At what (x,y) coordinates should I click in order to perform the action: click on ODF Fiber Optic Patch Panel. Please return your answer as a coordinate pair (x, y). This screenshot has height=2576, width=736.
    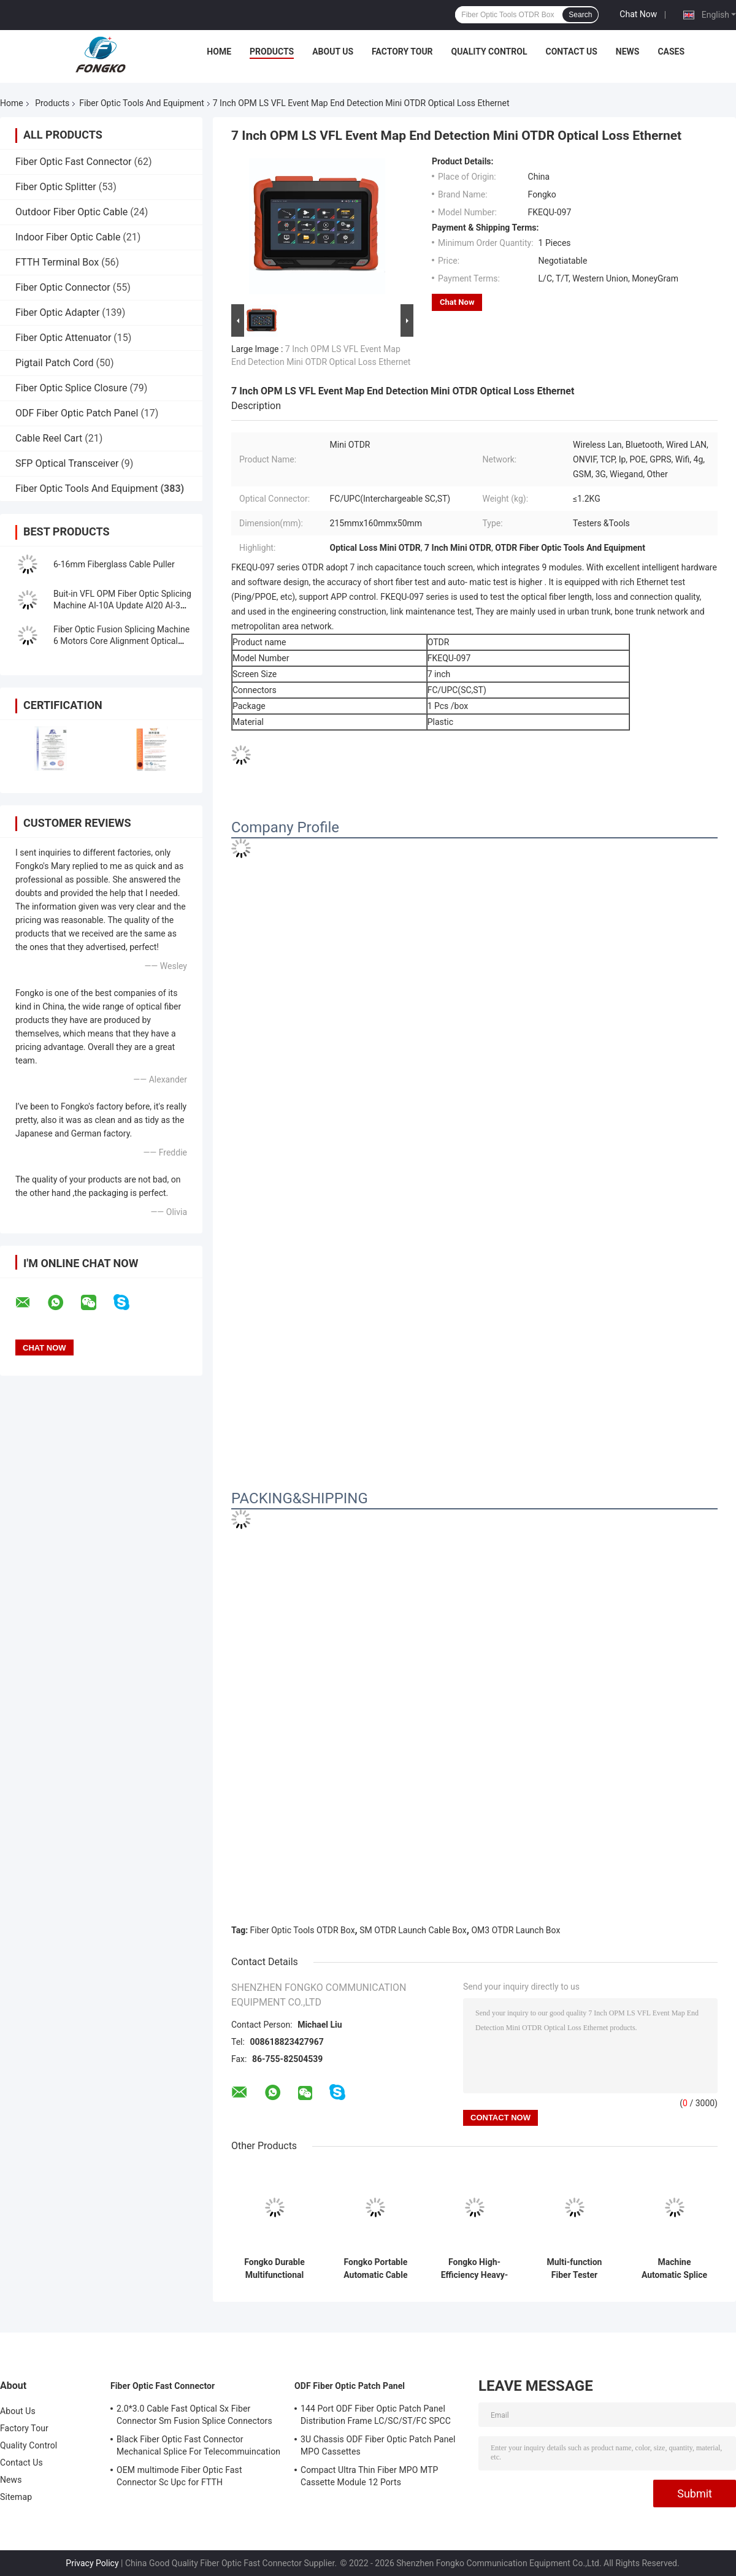
    Looking at the image, I should click on (76, 413).